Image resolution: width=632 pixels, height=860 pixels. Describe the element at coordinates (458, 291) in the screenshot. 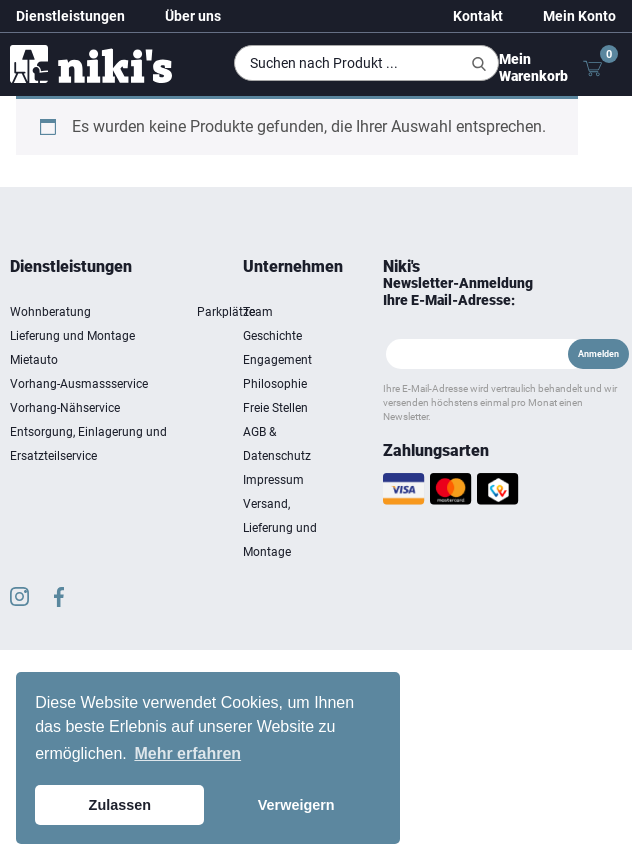

I see `Newsletter-Anmeldung Ihre E-Mail-Adresse:` at that location.